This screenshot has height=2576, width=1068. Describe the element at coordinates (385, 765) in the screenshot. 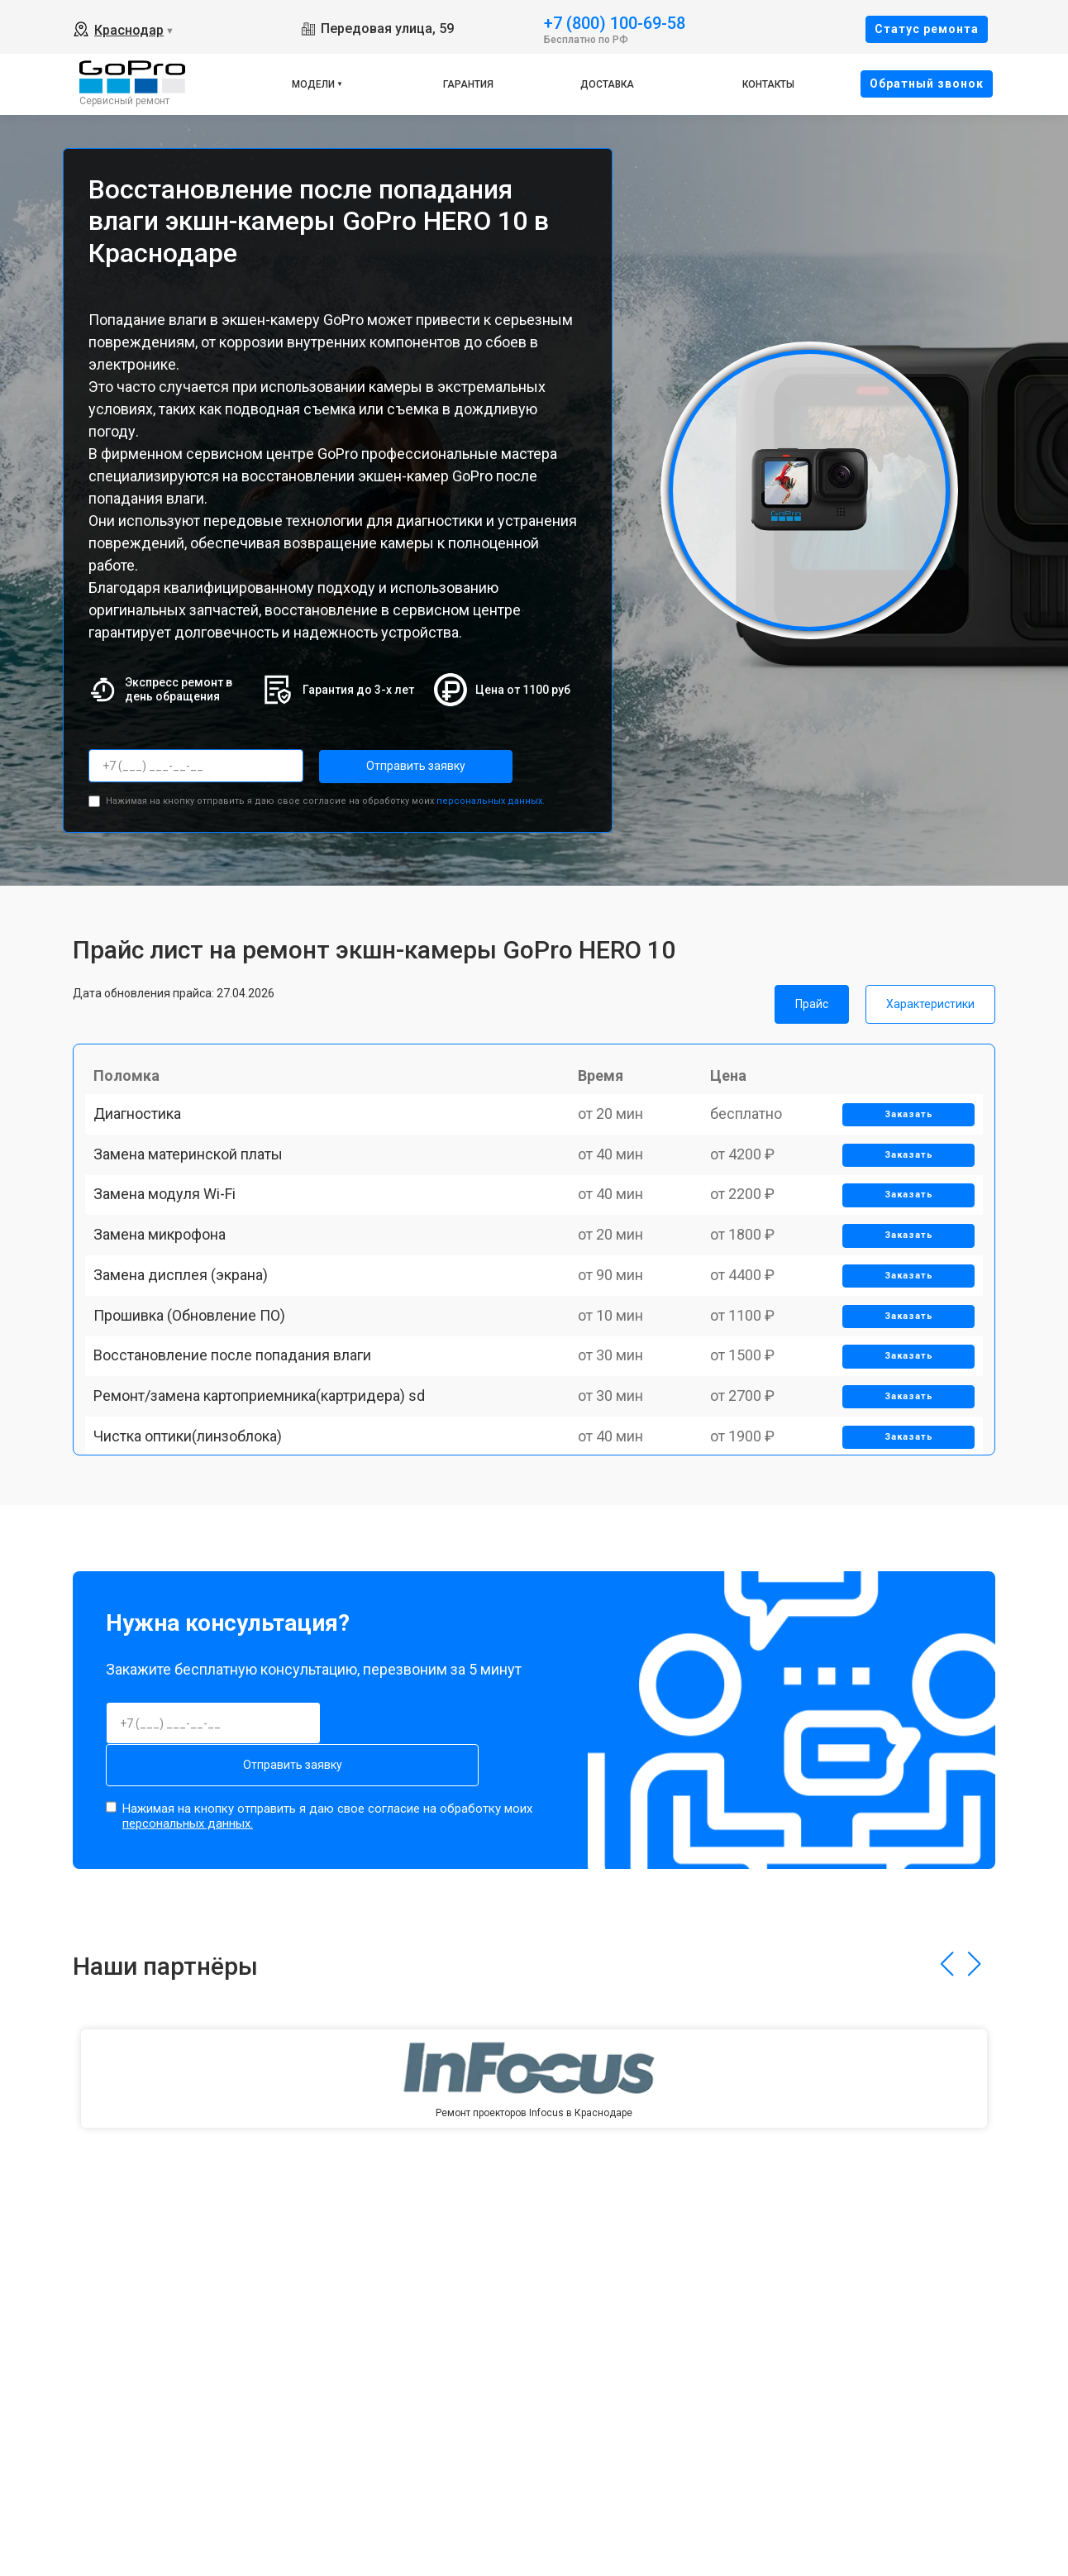

I see `Отправить заявку` at that location.